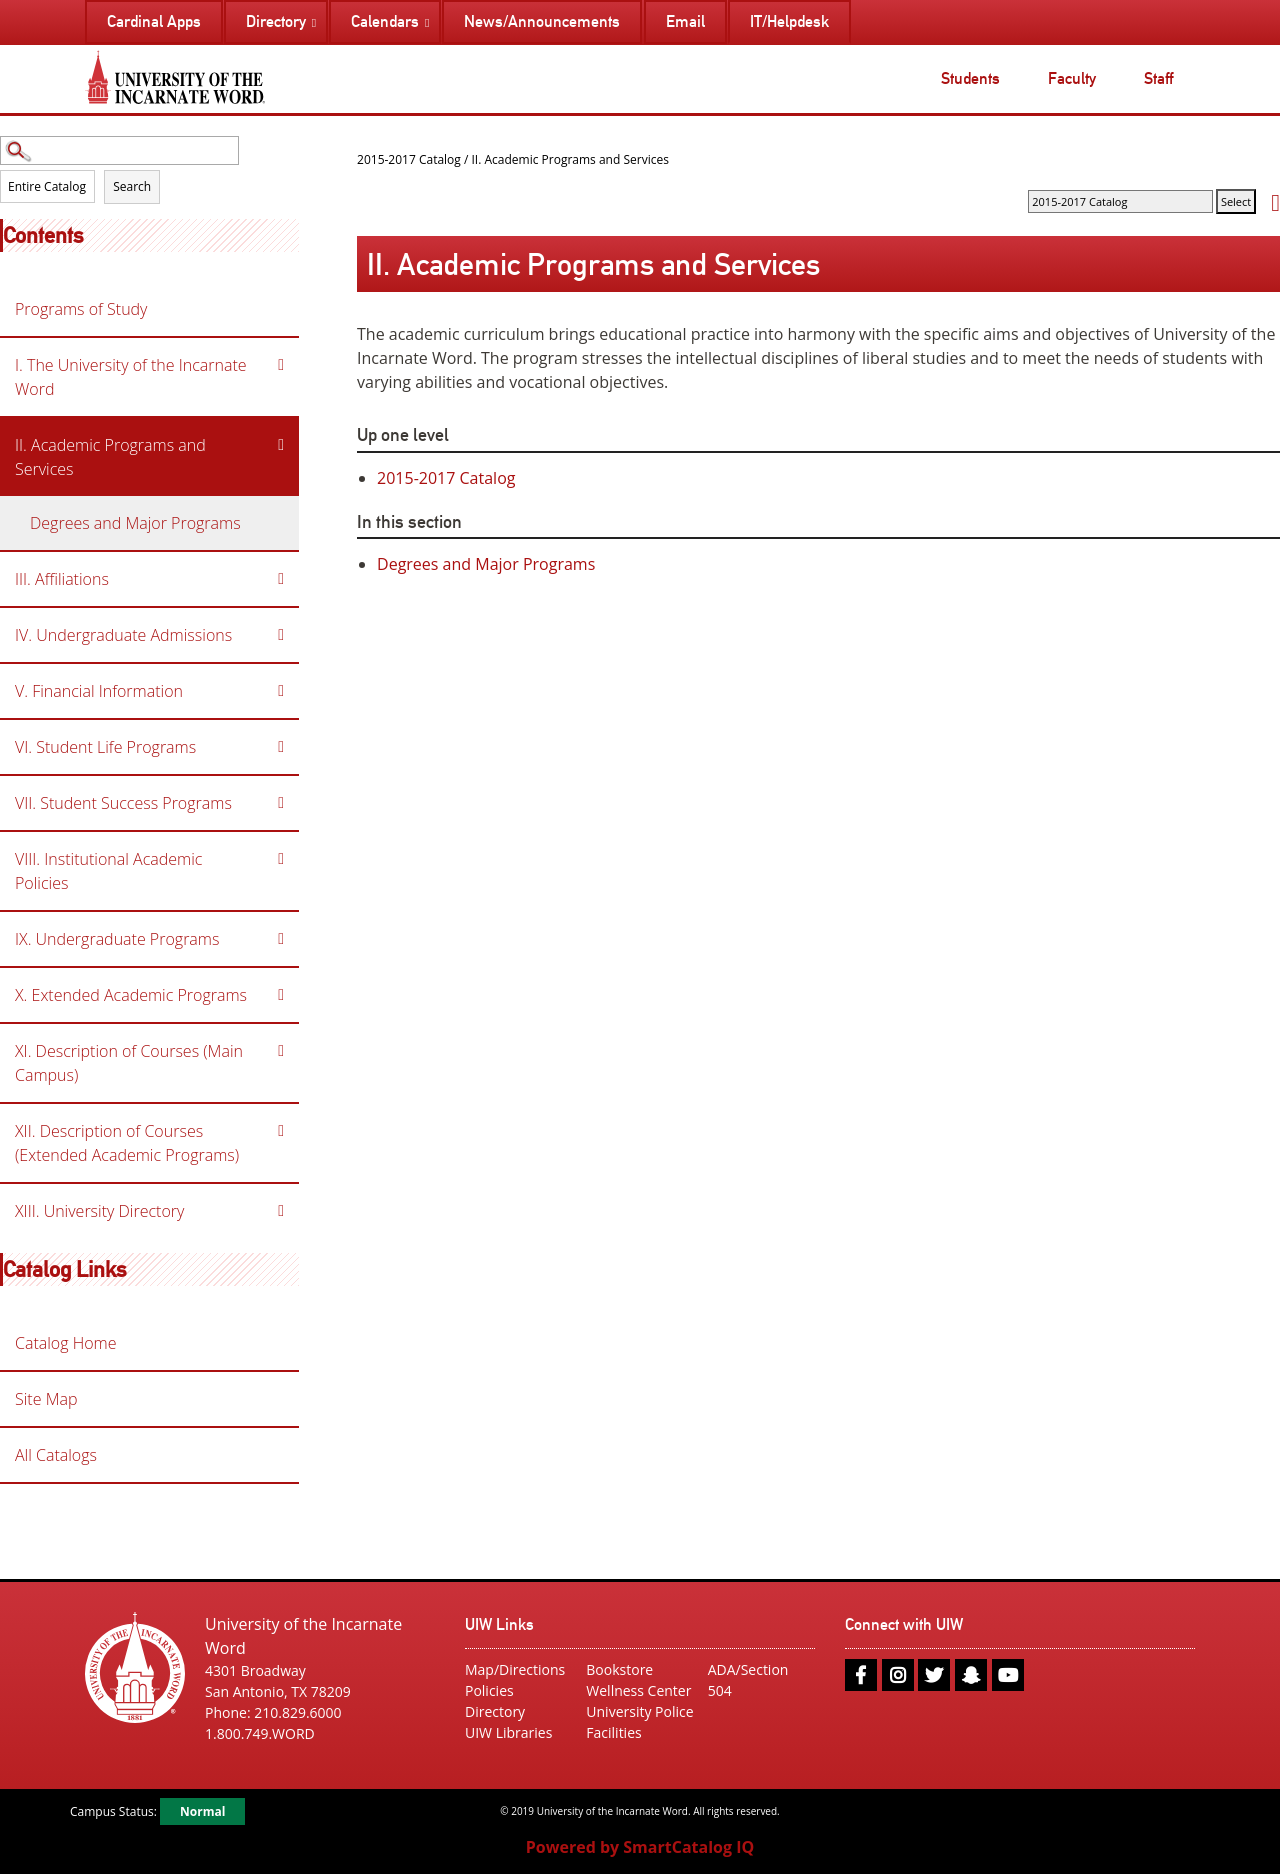 This screenshot has height=1874, width=1280. What do you see at coordinates (409, 159) in the screenshot?
I see `2015-2017 Catalog` at bounding box center [409, 159].